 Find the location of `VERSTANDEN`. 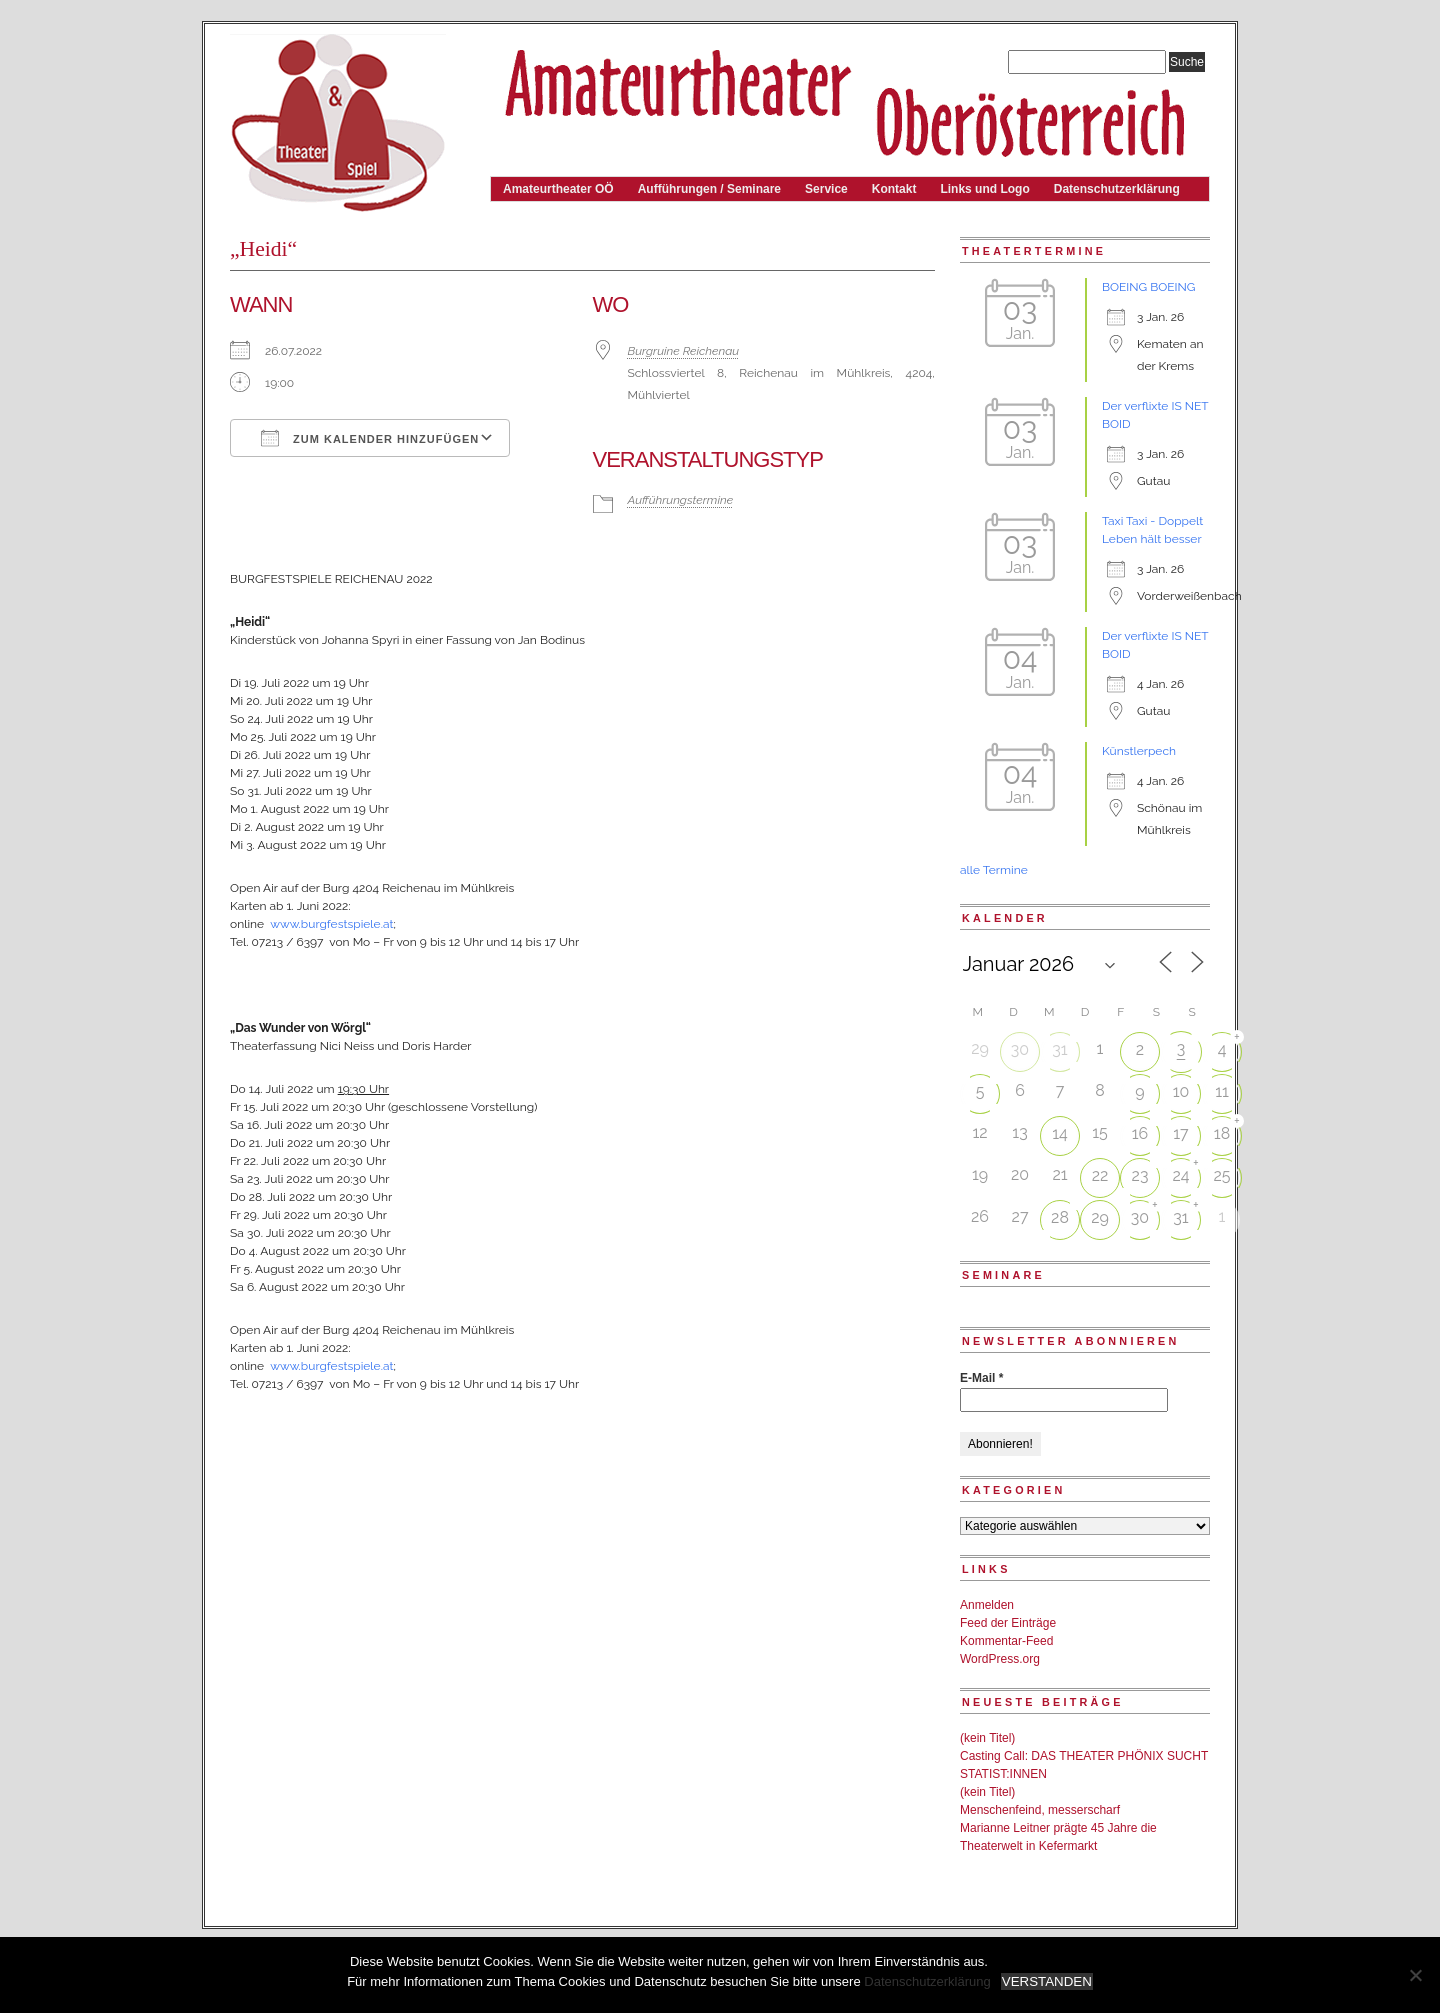

VERSTANDEN is located at coordinates (1047, 1981).